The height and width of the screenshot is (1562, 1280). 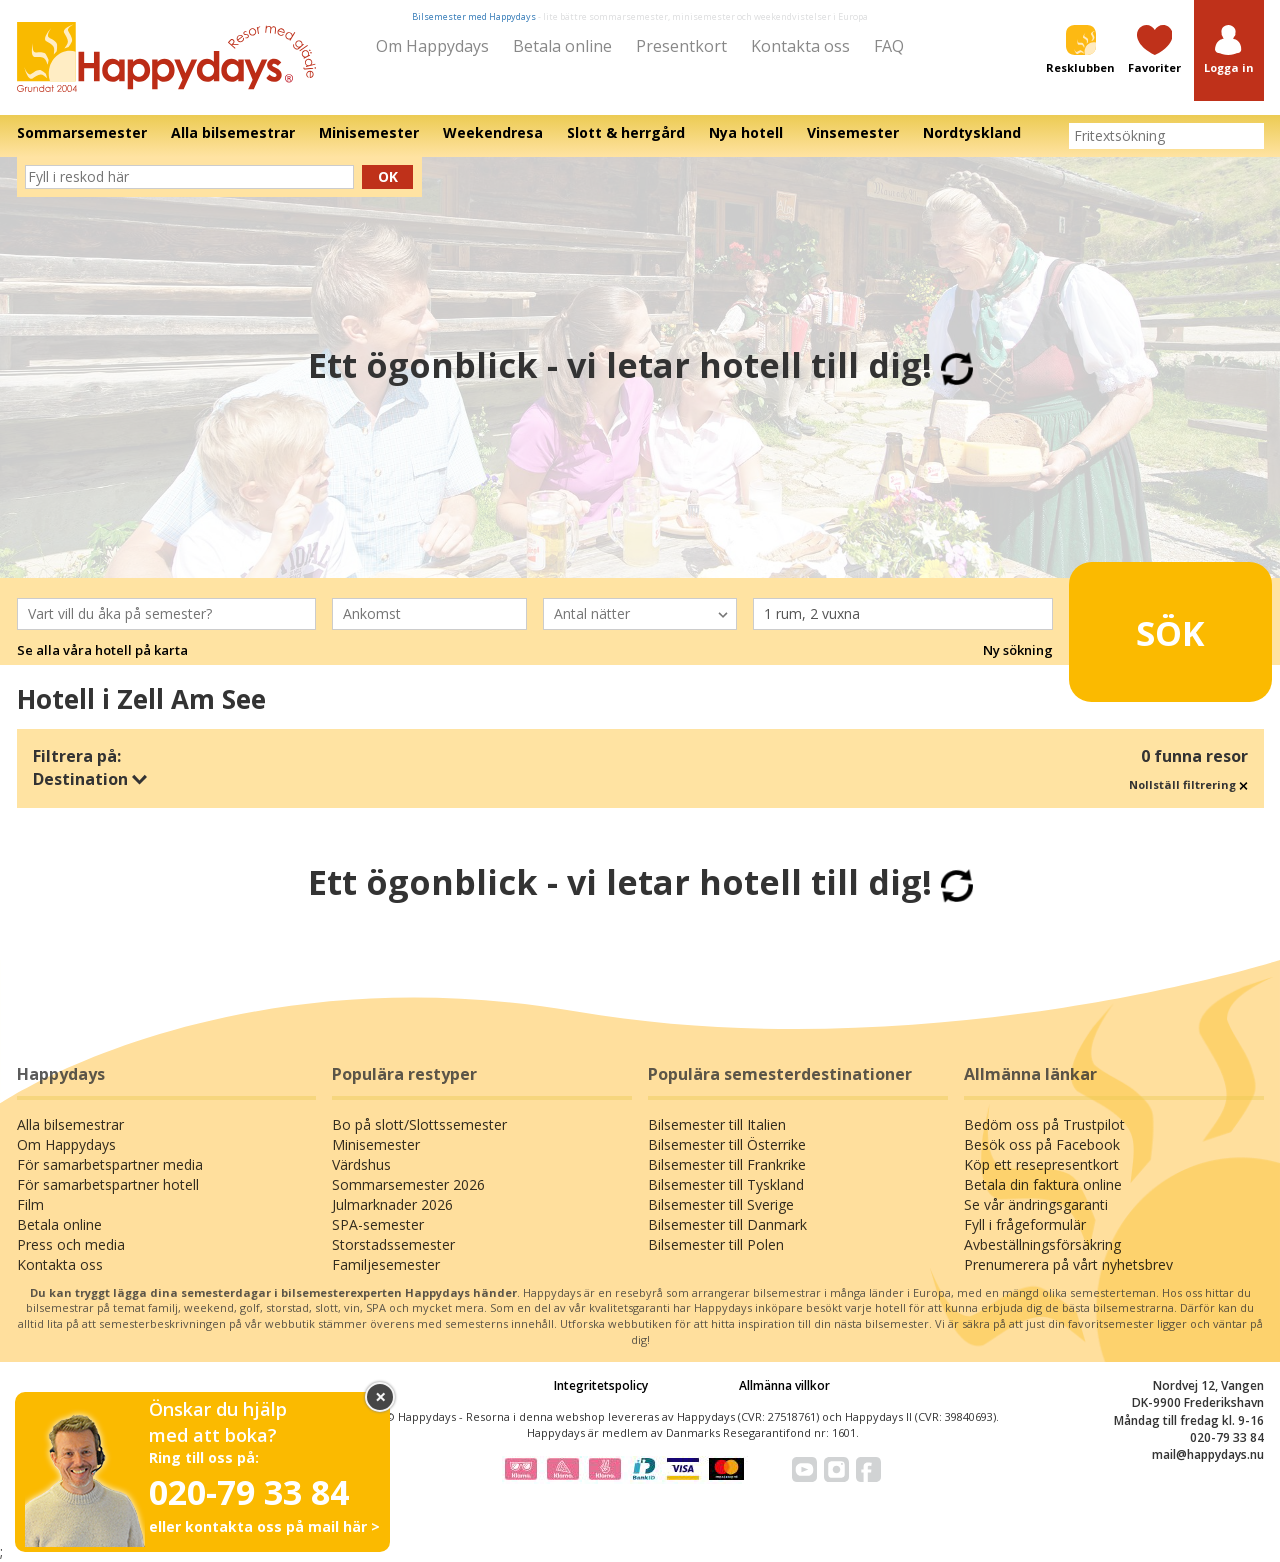 I want to click on Bedöm oss på Trustpilot, so click(x=1044, y=1124).